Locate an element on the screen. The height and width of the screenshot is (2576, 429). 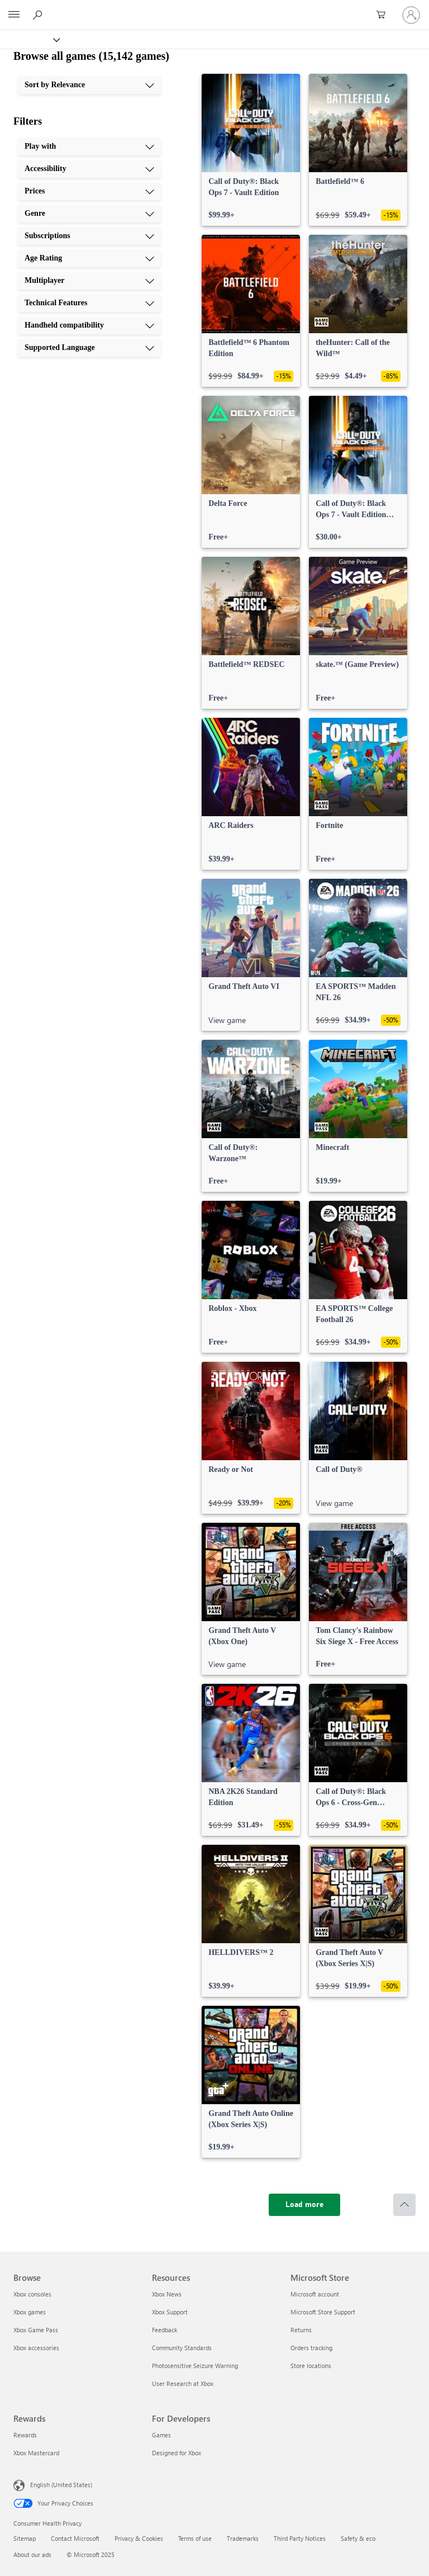
Xbox Mastercard [Xbox Mastercard Rewards] is located at coordinates (36, 2452).